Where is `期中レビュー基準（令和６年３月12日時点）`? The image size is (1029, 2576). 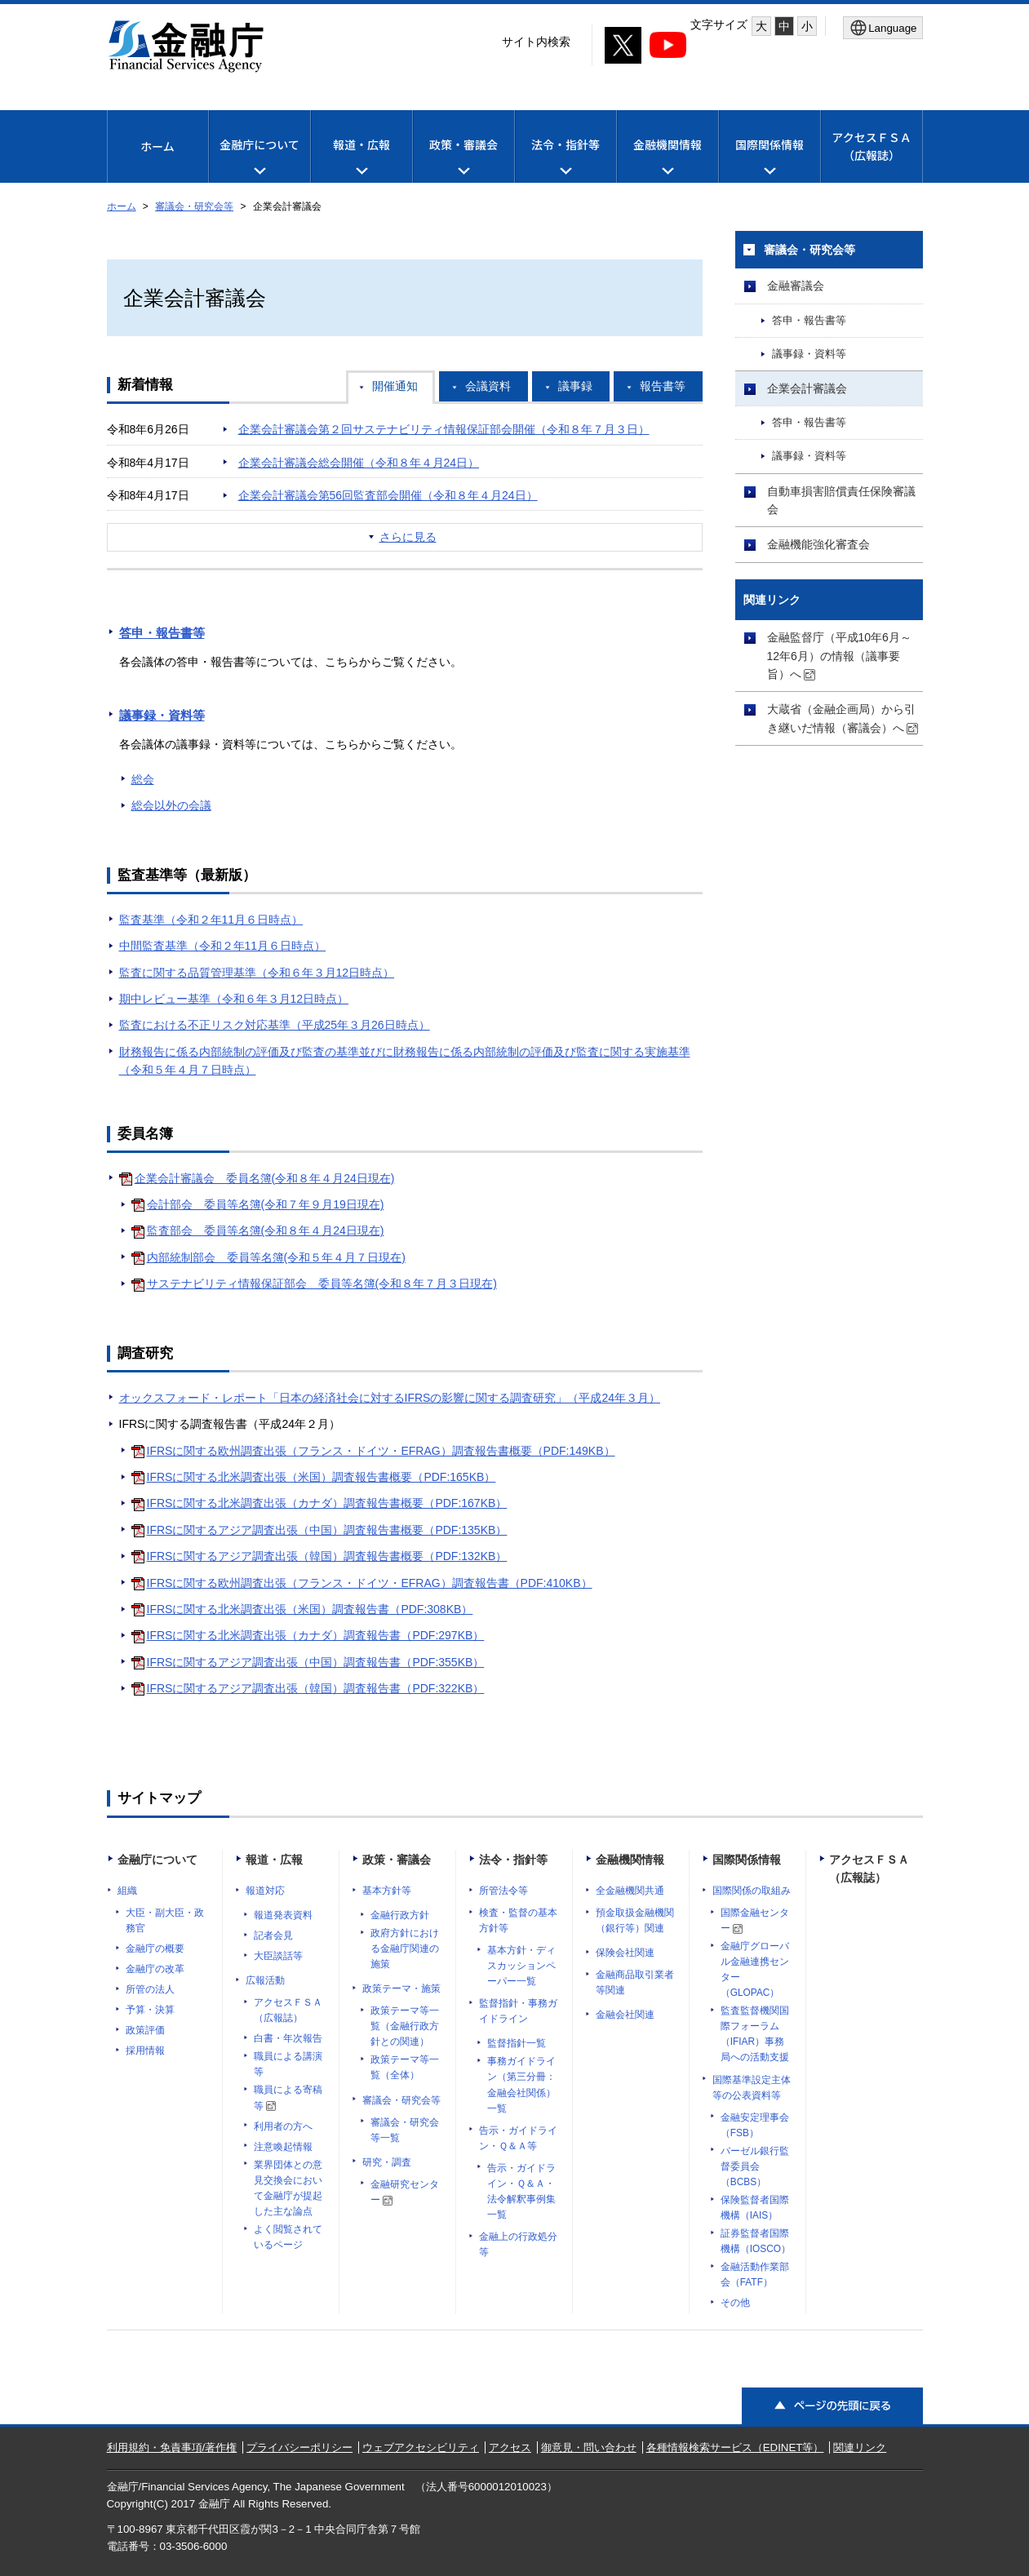
期中レビュー基準（令和６年３月12日時点） is located at coordinates (234, 998).